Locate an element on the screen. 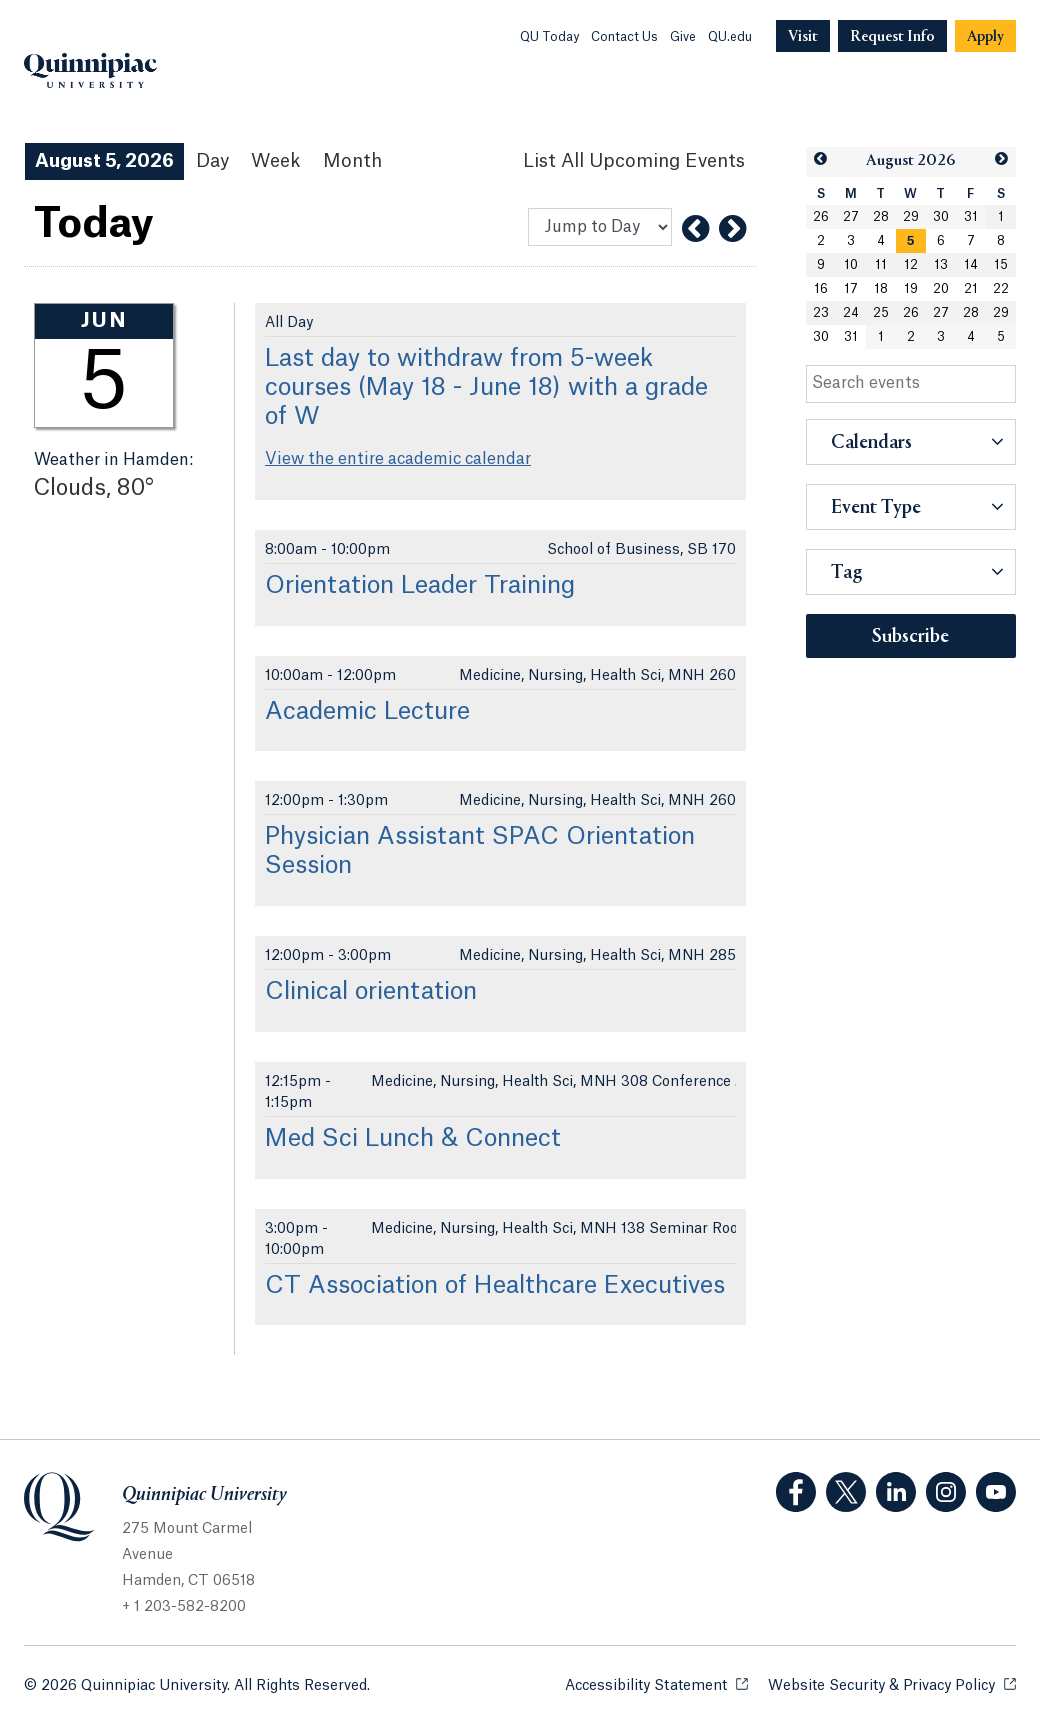 This screenshot has height=1731, width=1040. 30 is located at coordinates (941, 217).